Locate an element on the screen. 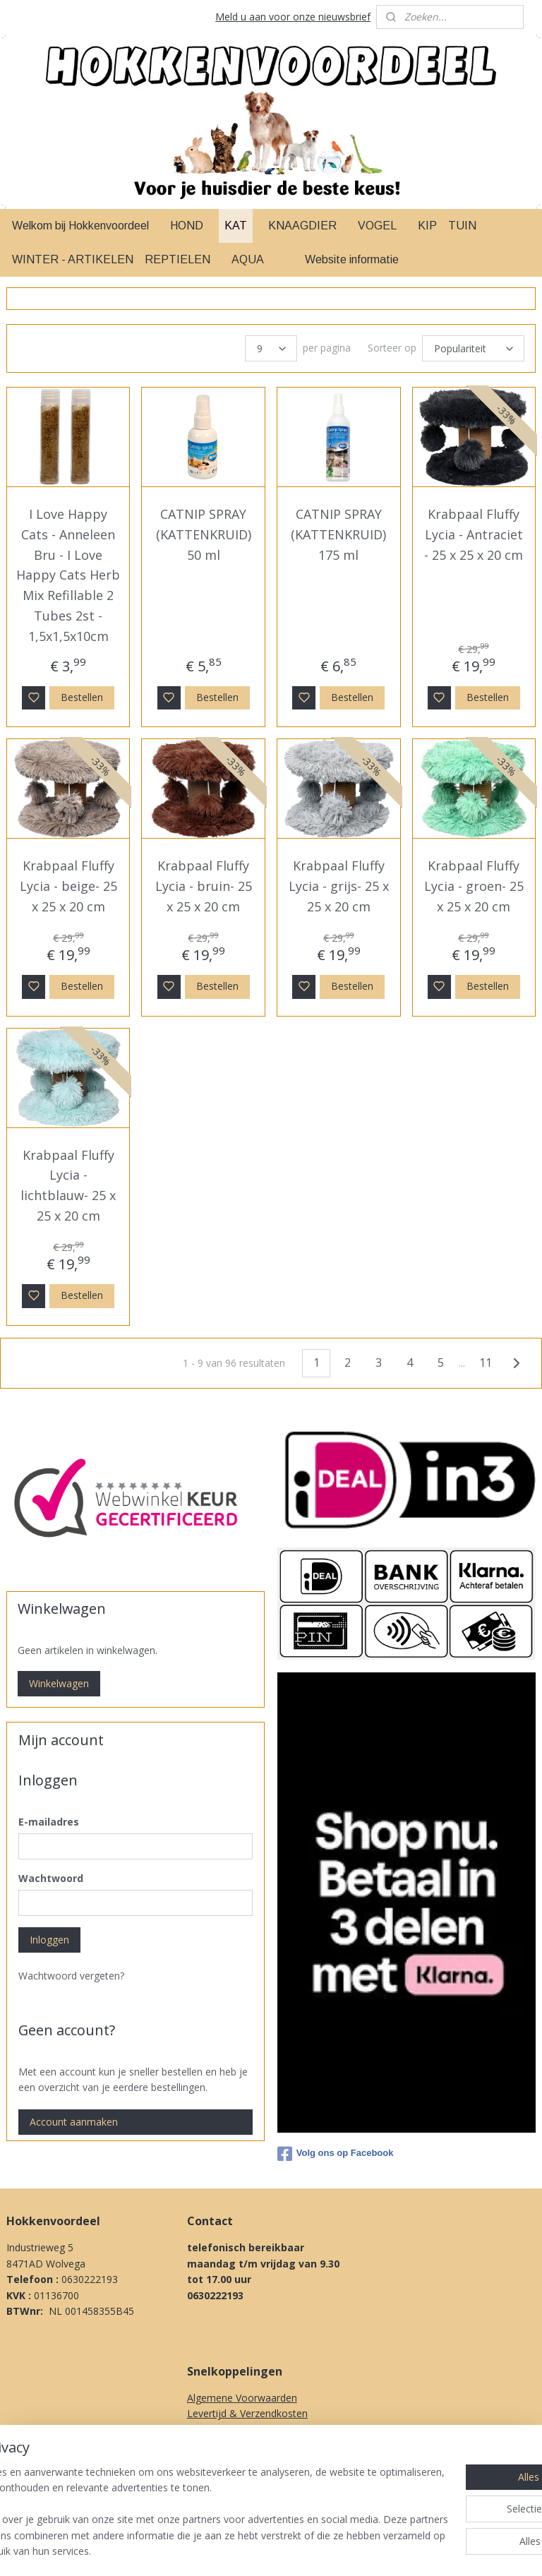 This screenshot has width=542, height=2576. Wachtwoord is located at coordinates (50, 1878).